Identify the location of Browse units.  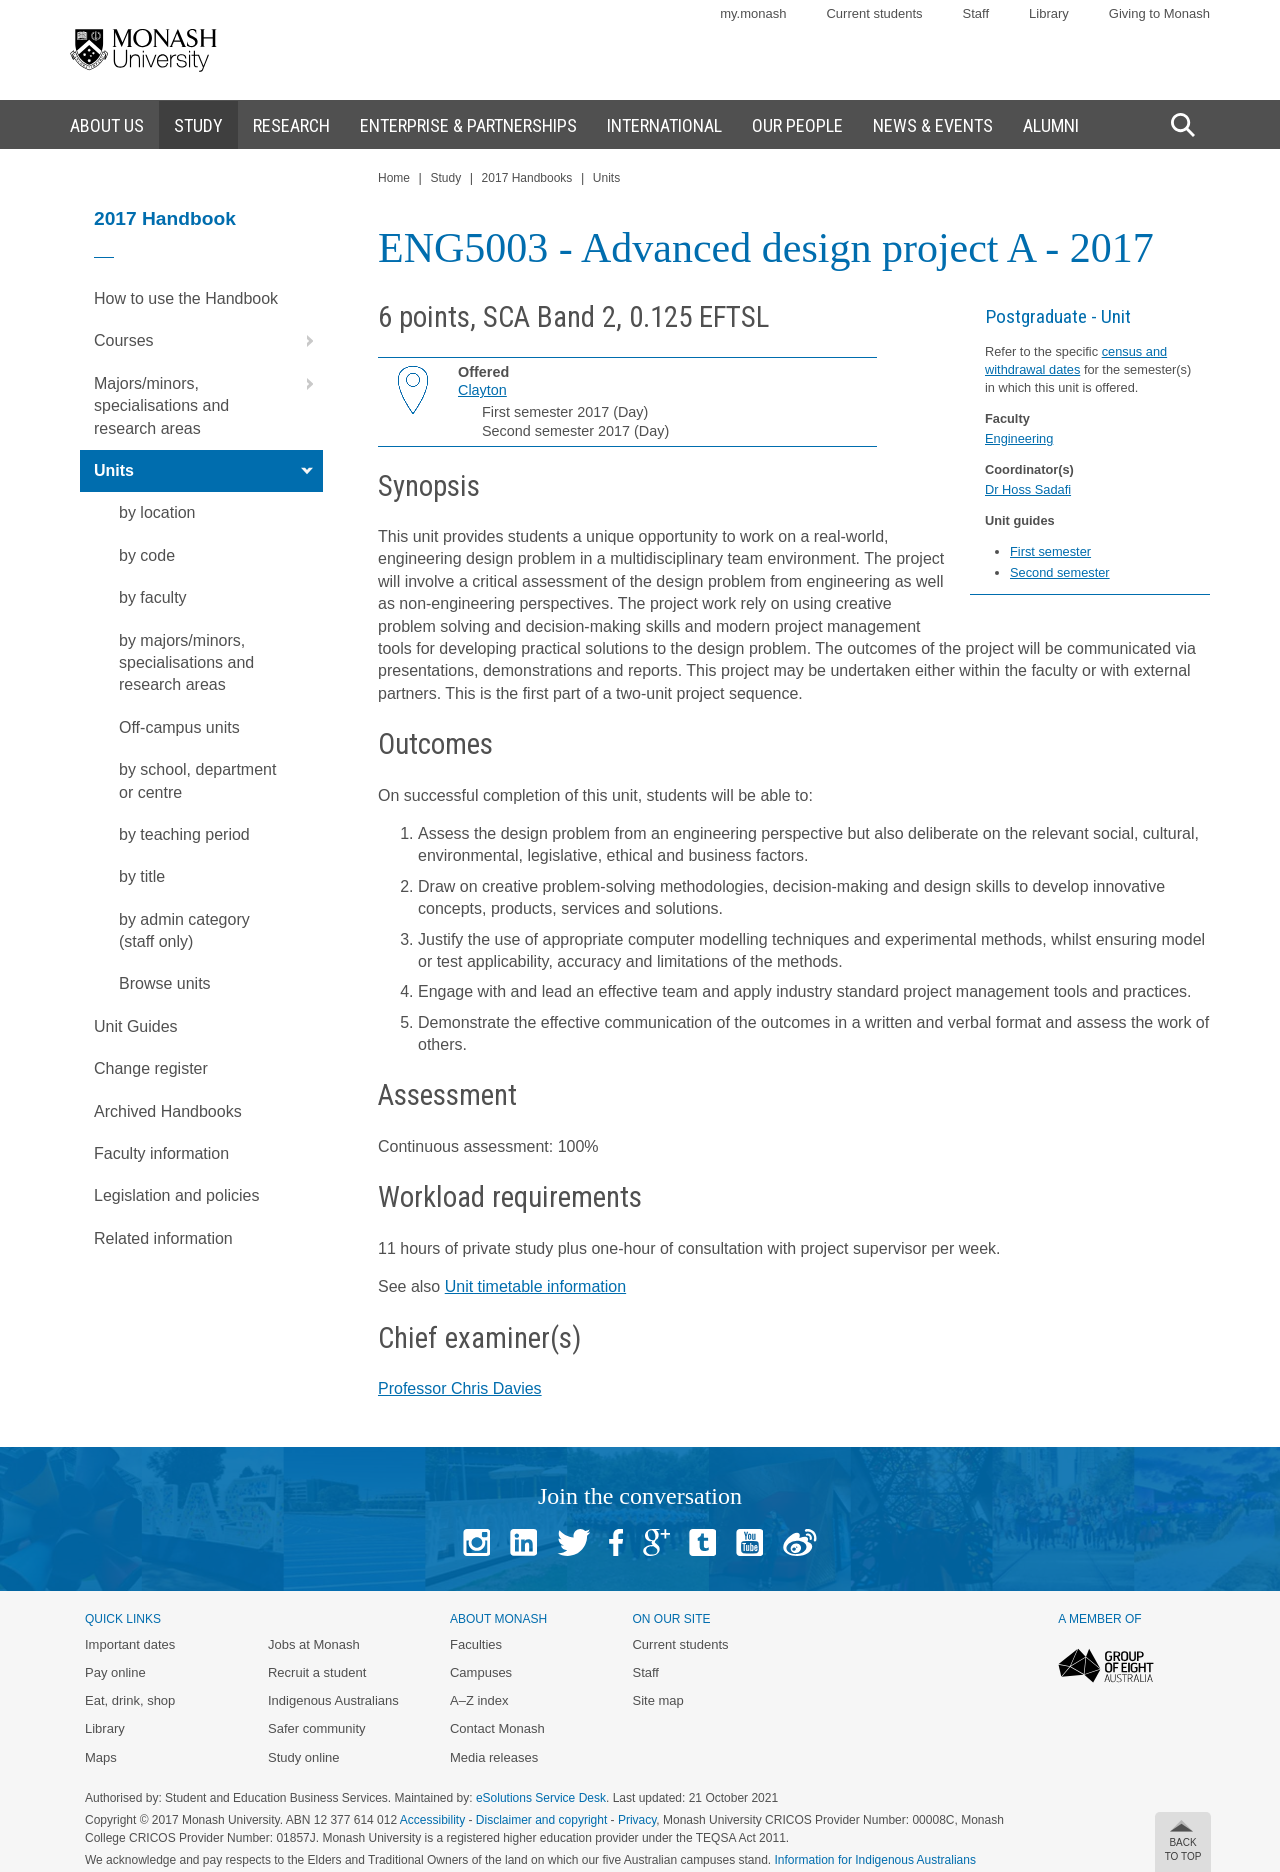
(165, 983).